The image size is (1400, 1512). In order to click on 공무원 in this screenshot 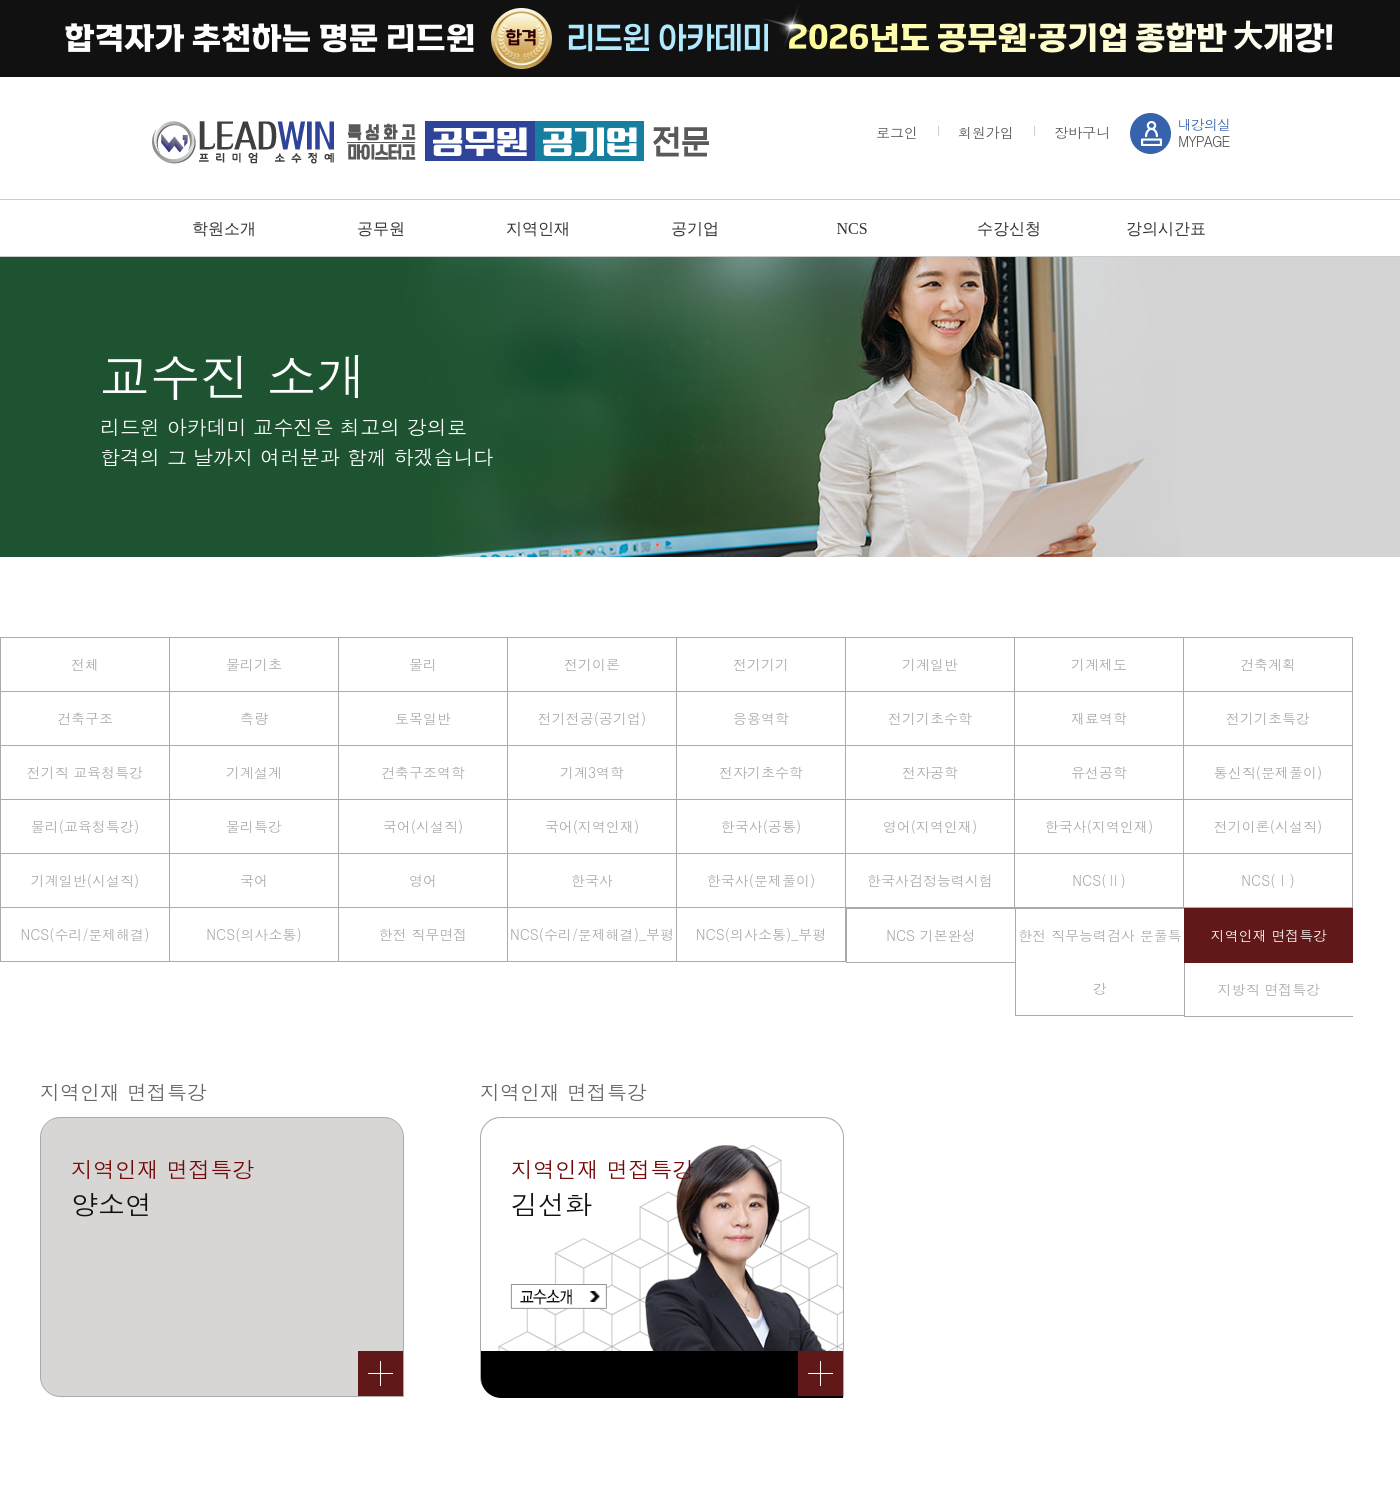, I will do `click(381, 228)`.